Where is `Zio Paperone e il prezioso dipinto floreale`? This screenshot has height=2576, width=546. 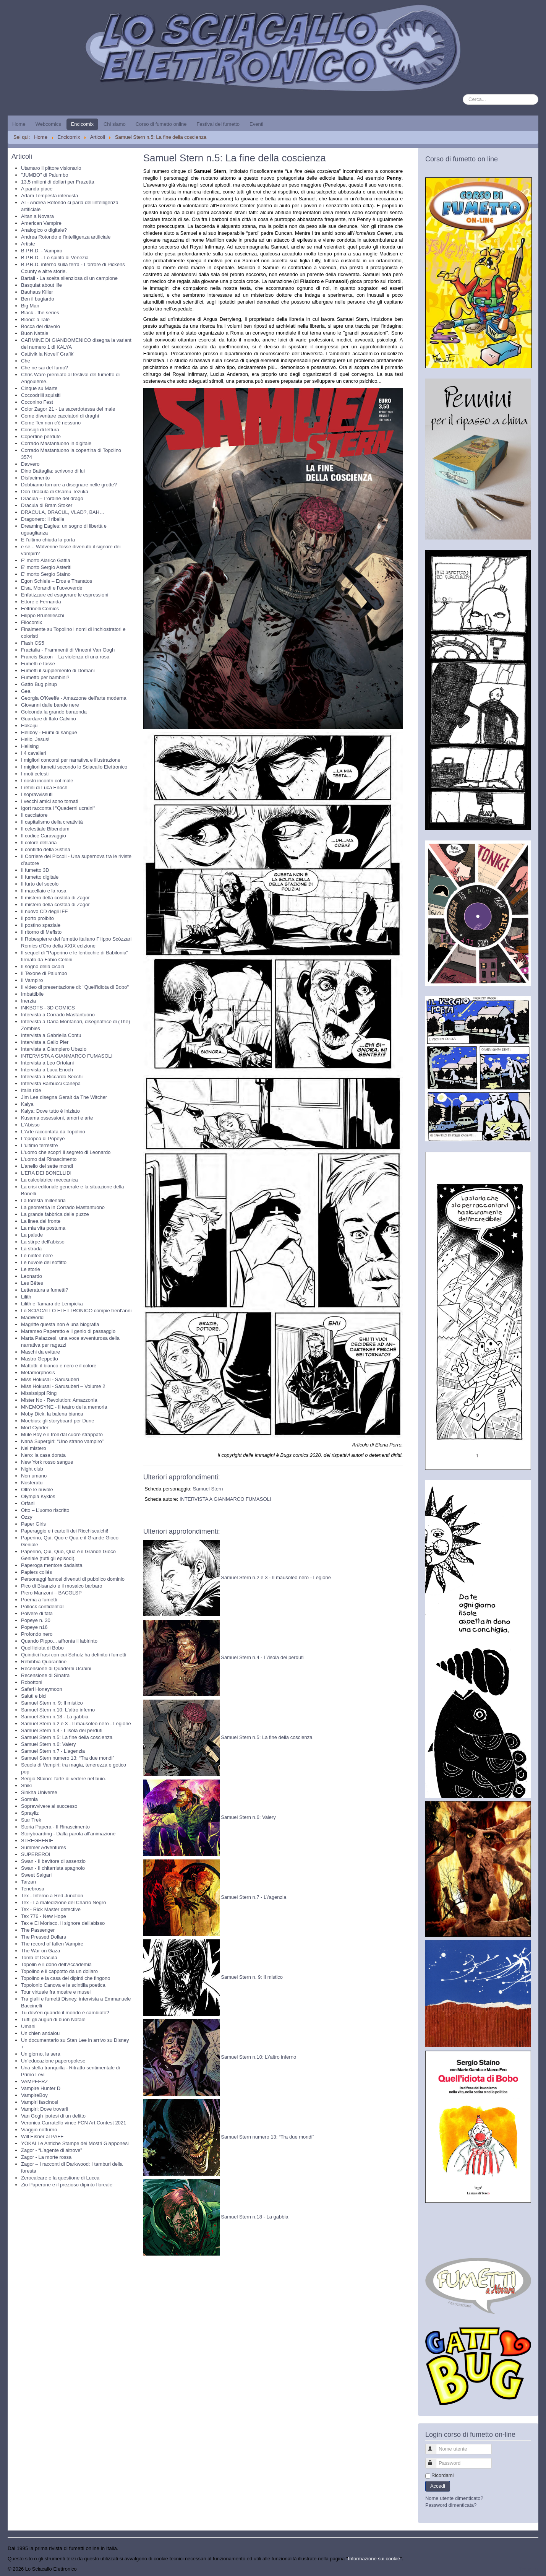
Zio Paperone e il prezioso dipinto floreale is located at coordinates (66, 2185).